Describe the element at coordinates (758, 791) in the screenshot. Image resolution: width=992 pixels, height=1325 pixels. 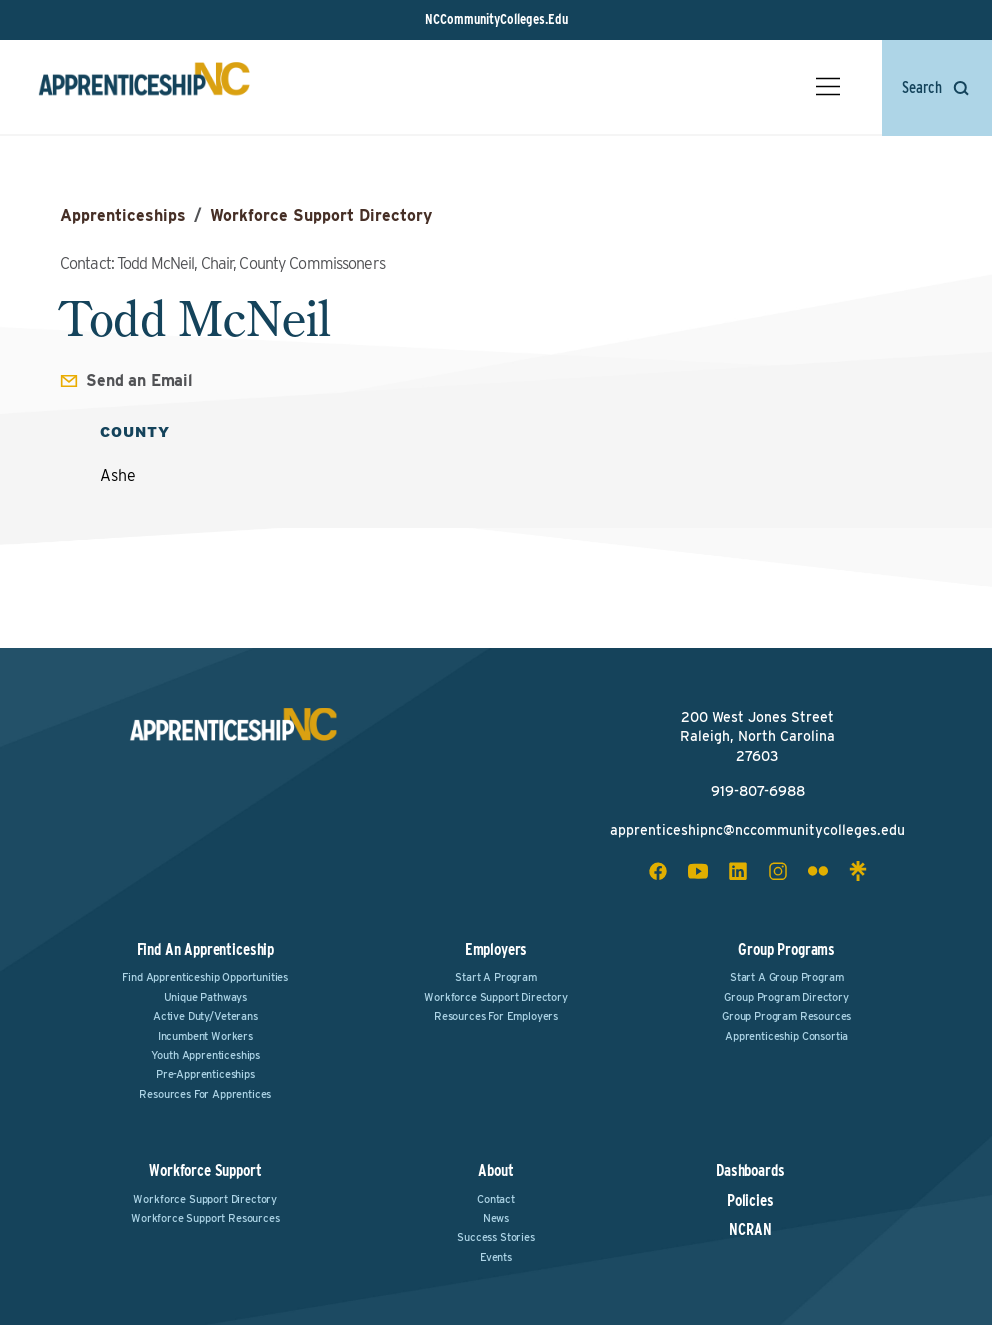
I see `919-807-6988` at that location.